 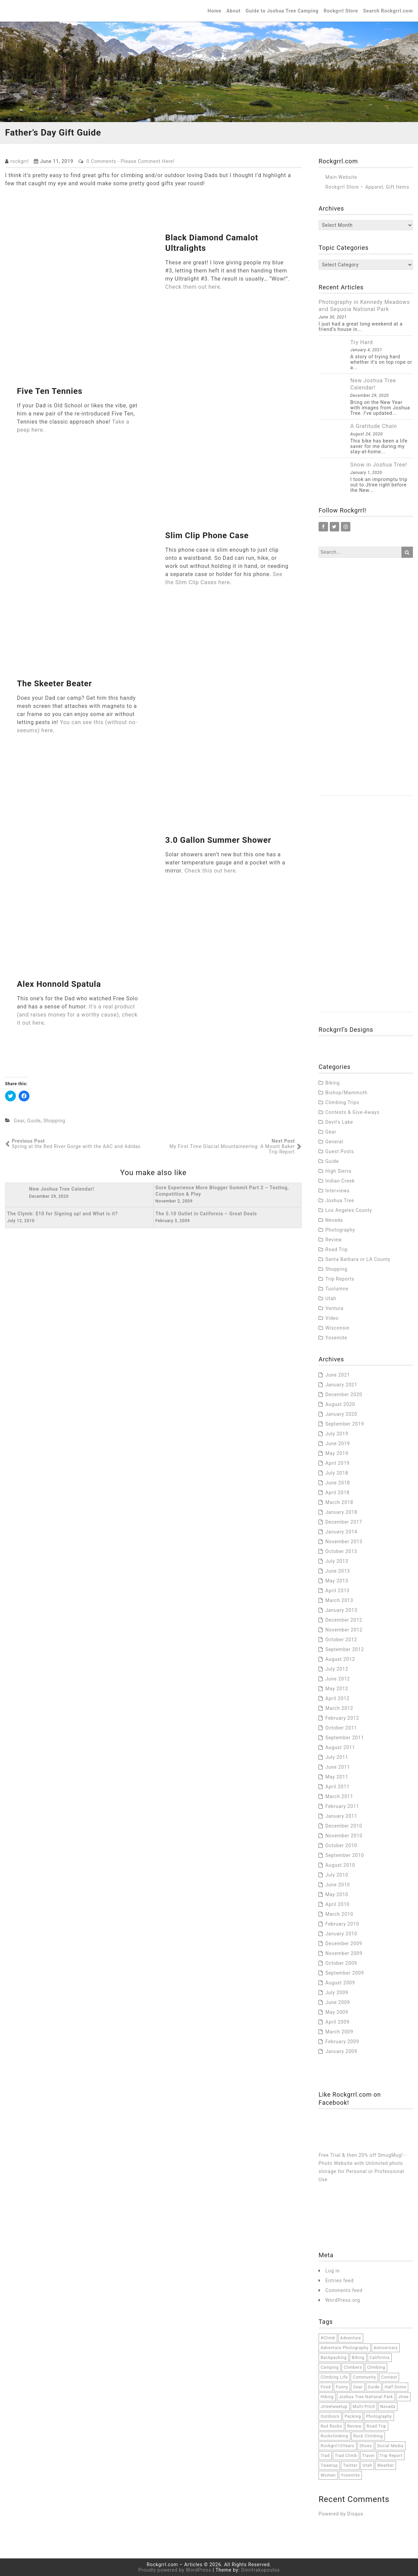 I want to click on August 2012, so click(x=340, y=1659).